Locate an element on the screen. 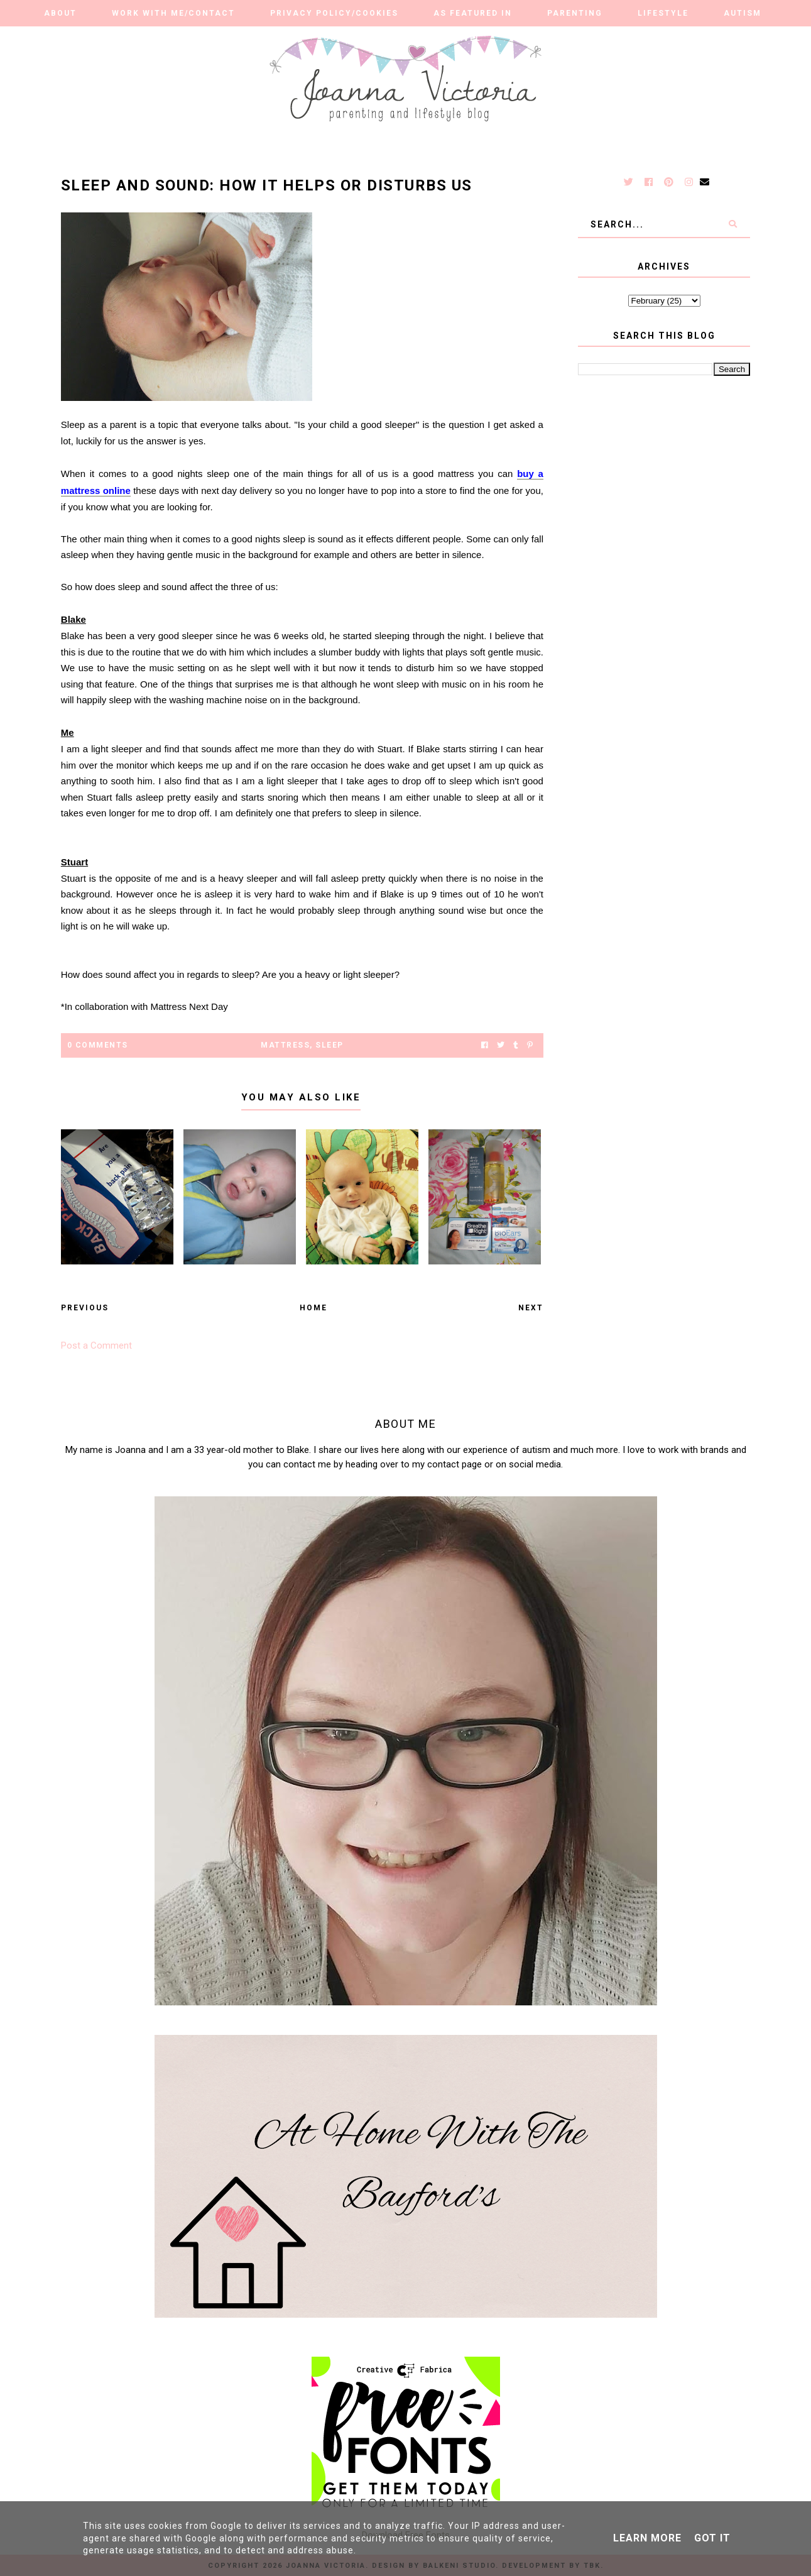 This screenshot has width=811, height=2576. Post a Comment is located at coordinates (96, 1345).